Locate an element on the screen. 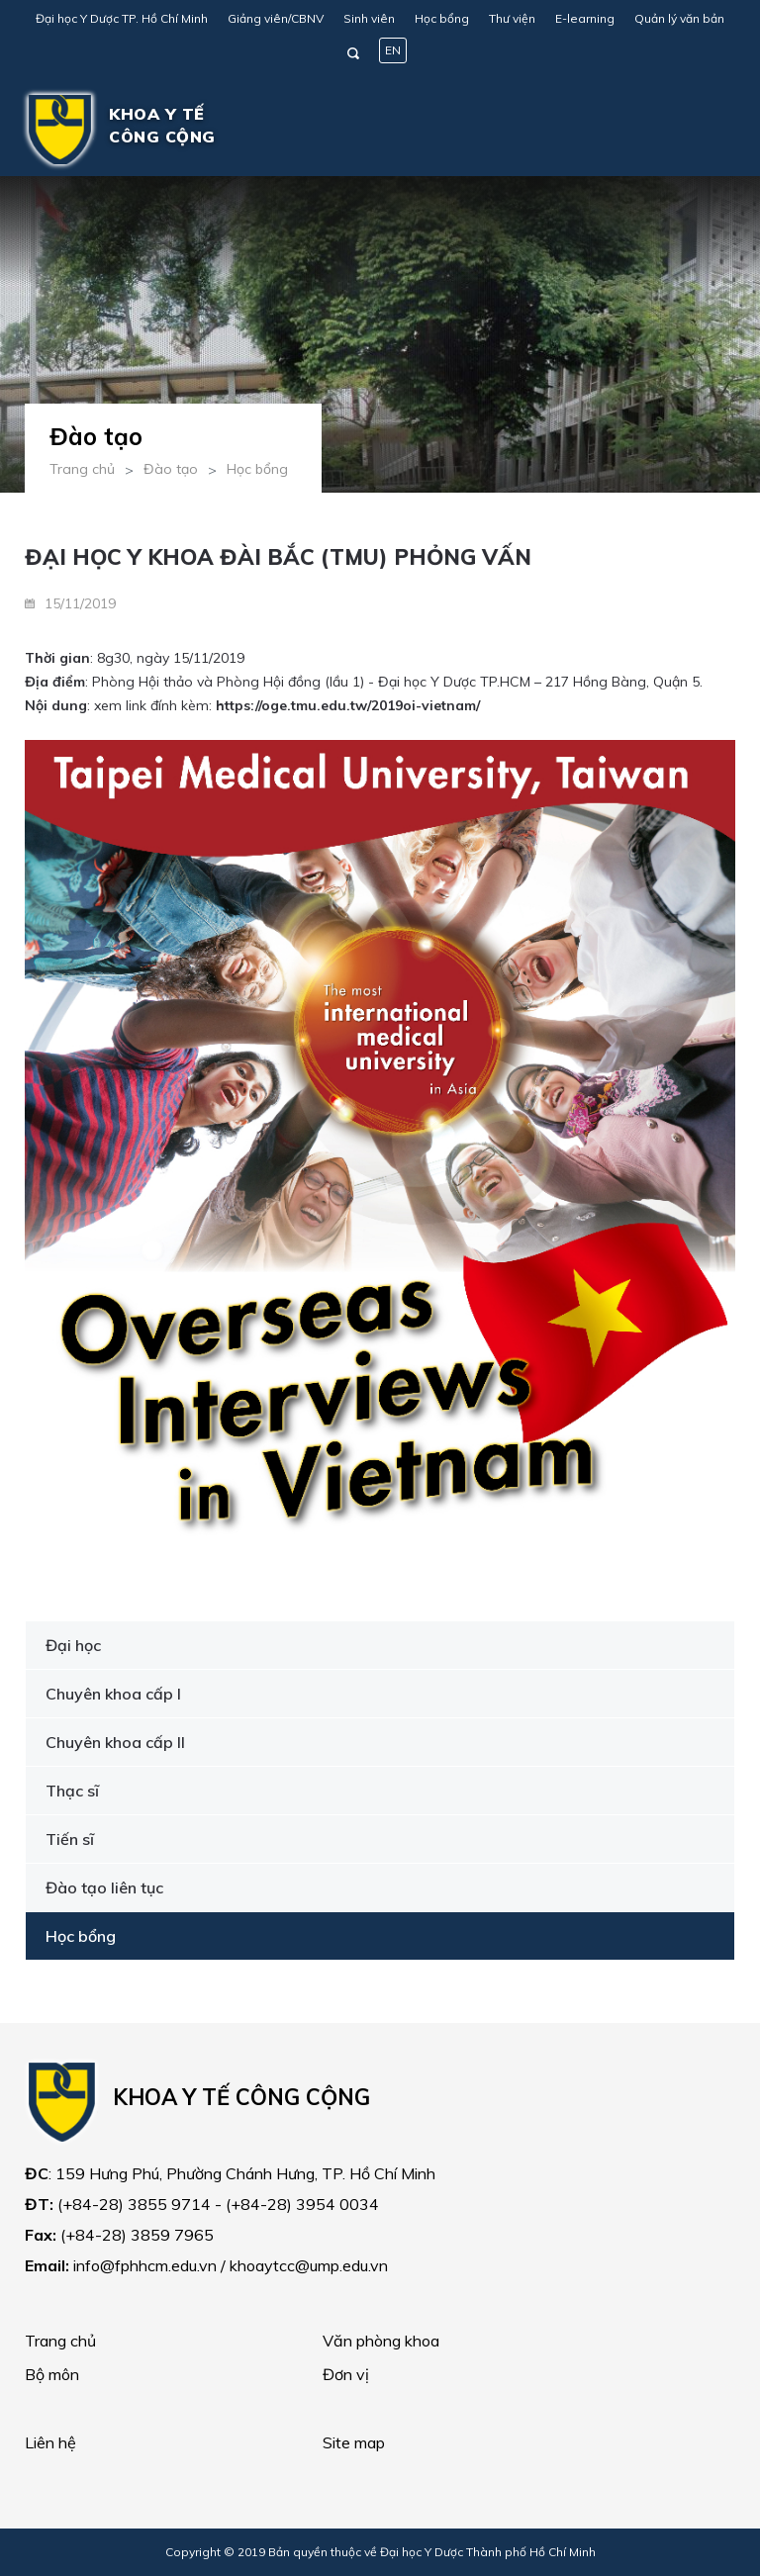  Đại học is located at coordinates (73, 1645).